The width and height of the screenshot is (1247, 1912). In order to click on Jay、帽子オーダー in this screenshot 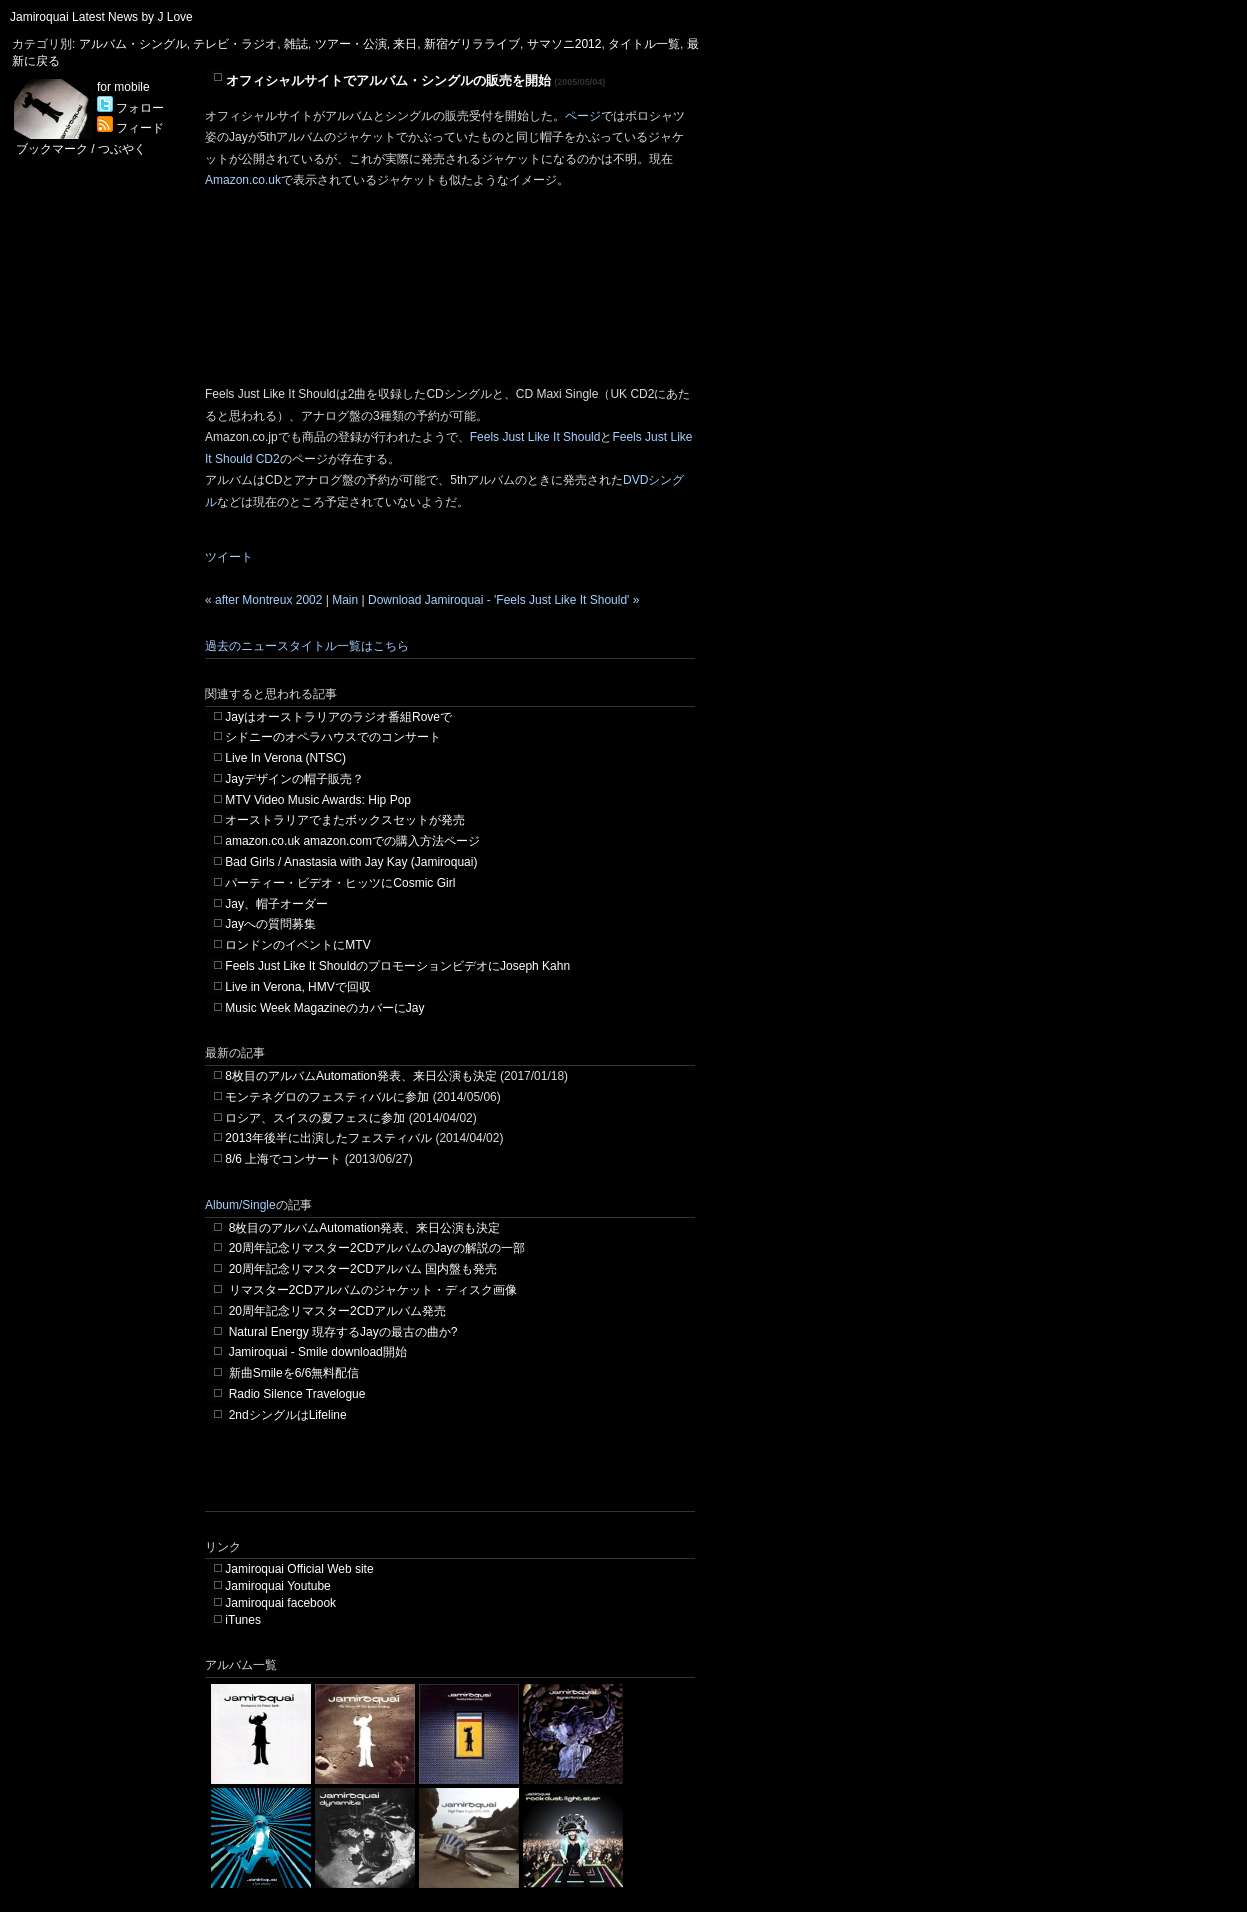, I will do `click(276, 904)`.